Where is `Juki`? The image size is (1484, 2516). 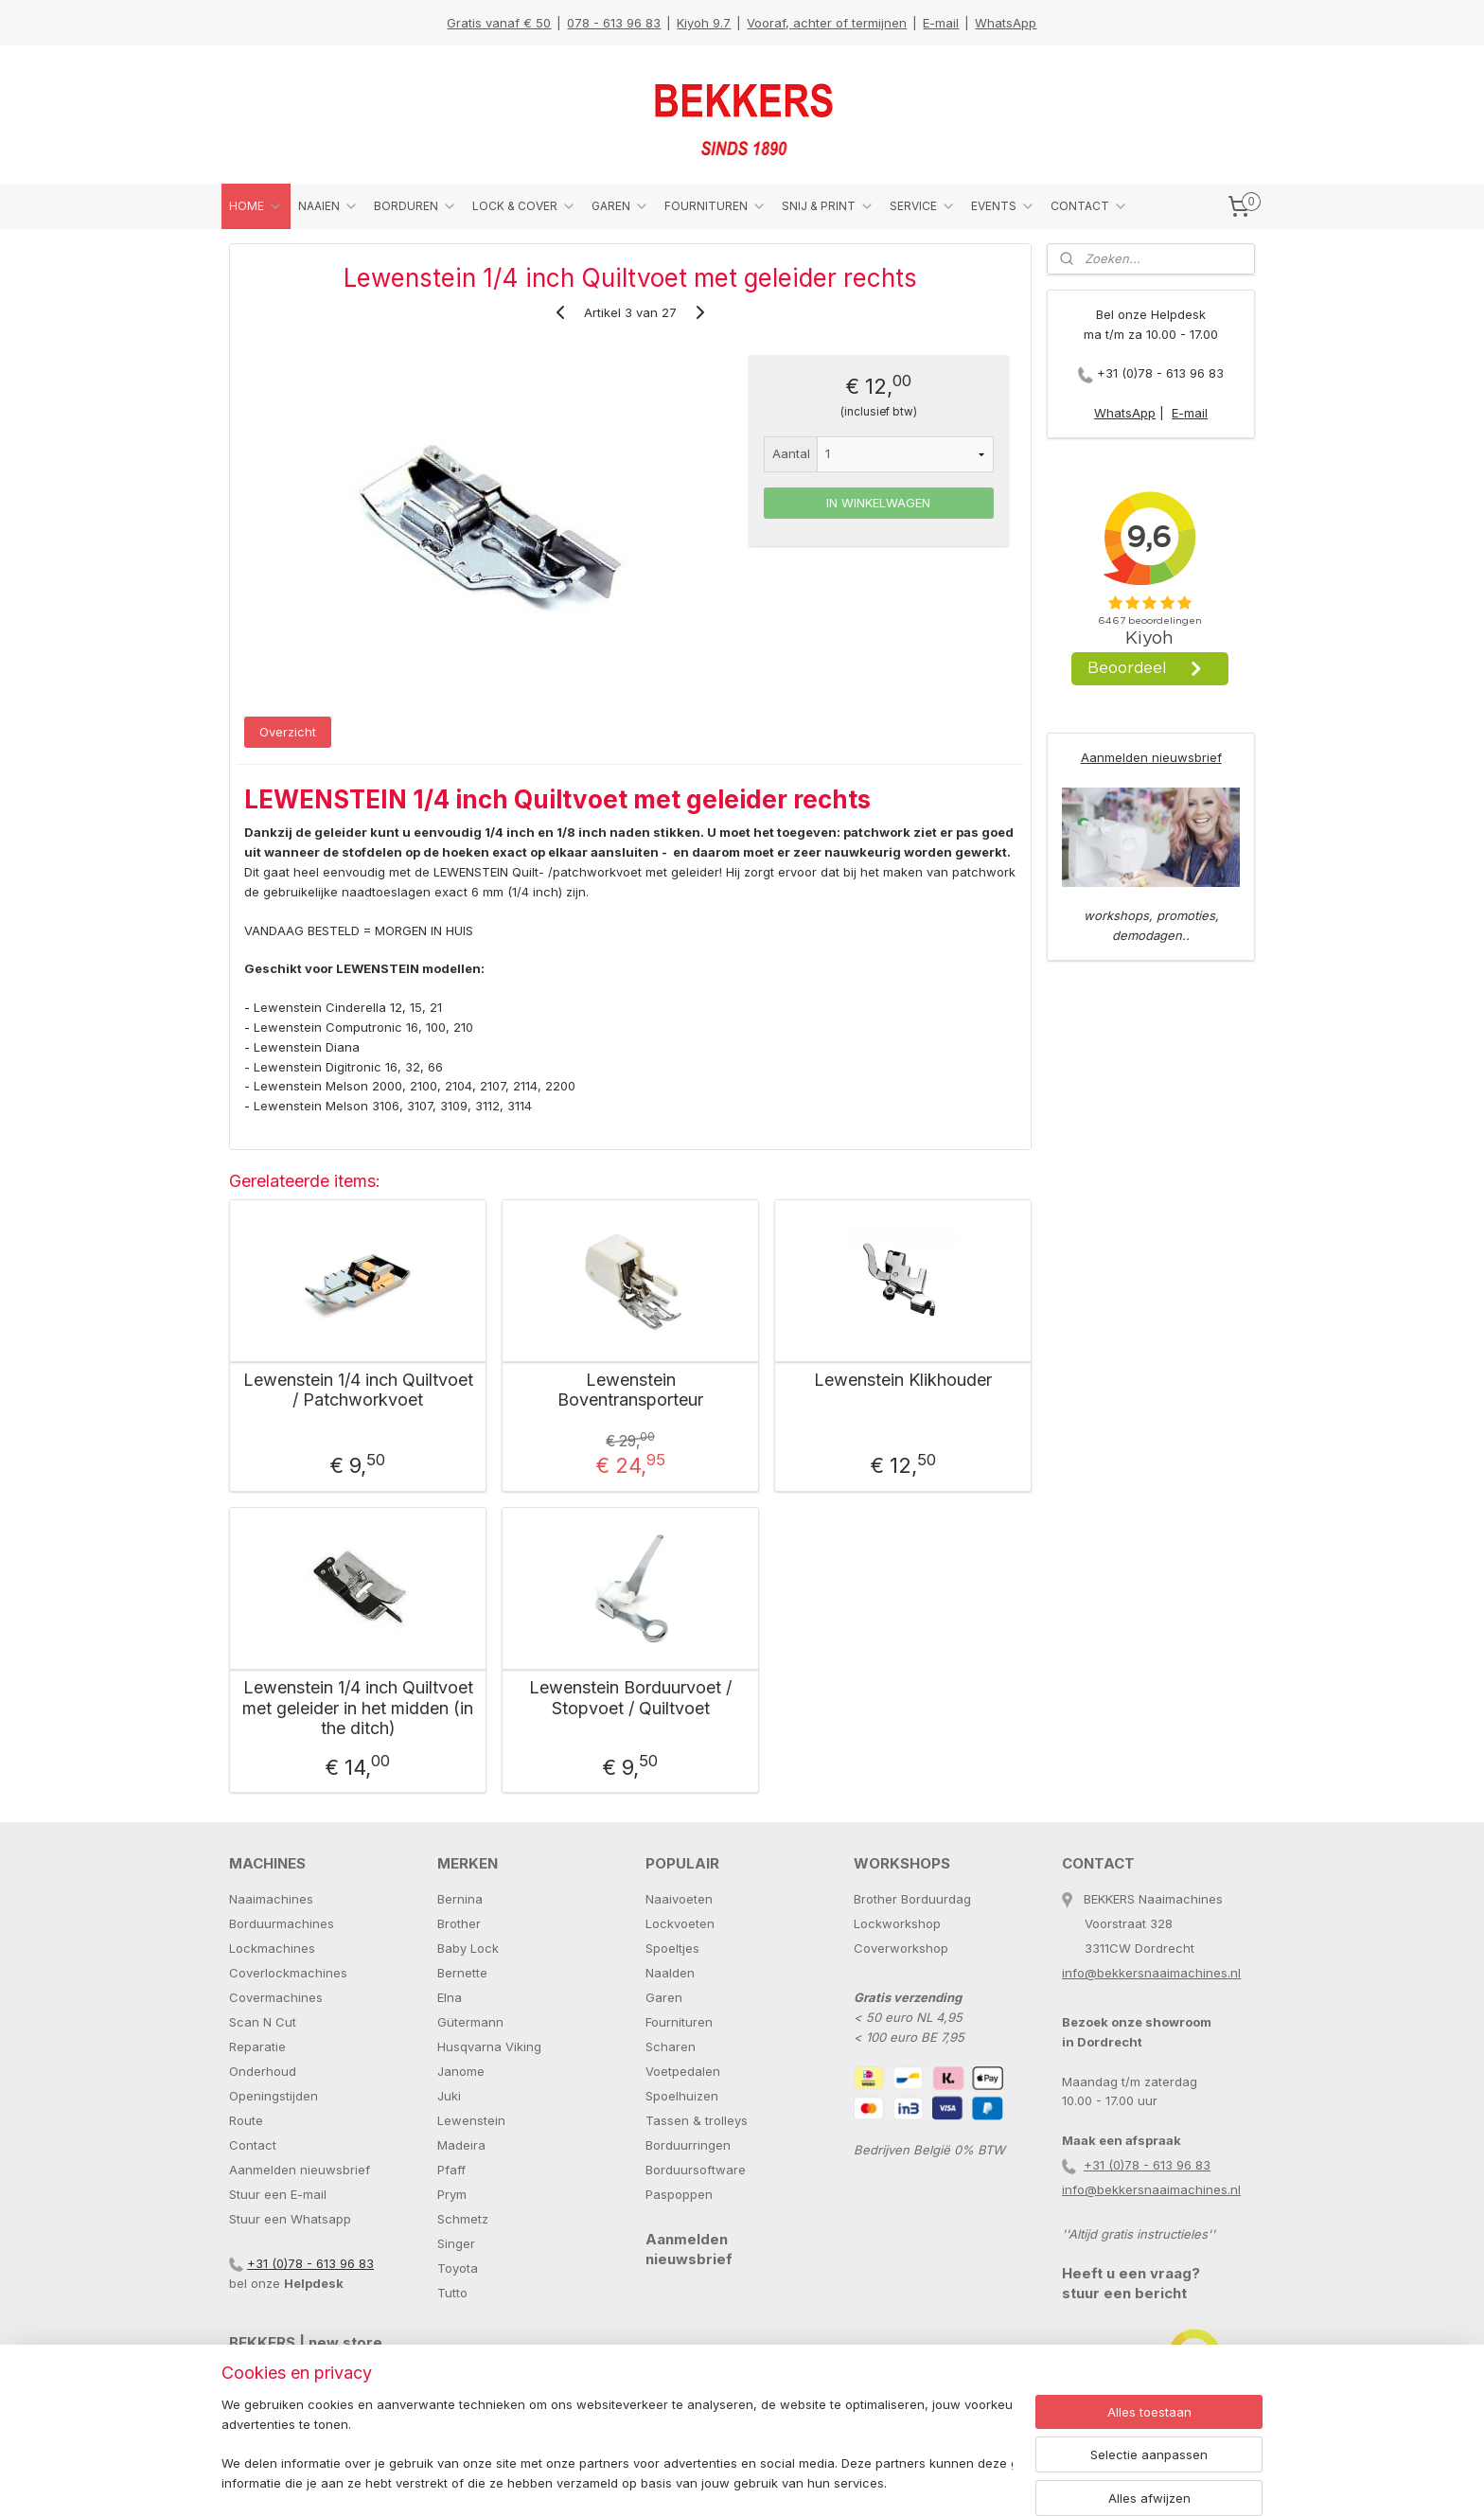 Juki is located at coordinates (449, 2095).